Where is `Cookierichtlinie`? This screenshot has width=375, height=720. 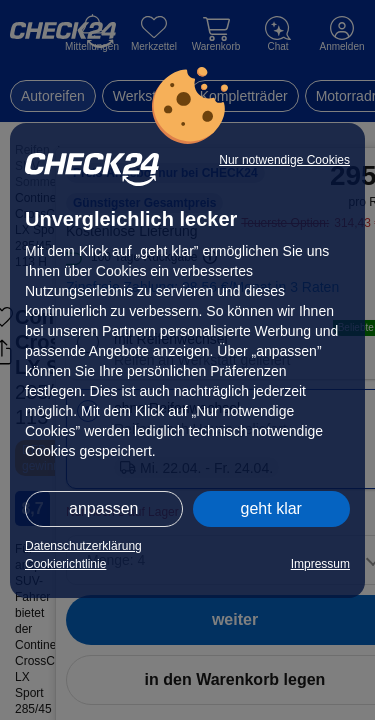 Cookierichtlinie is located at coordinates (65, 564).